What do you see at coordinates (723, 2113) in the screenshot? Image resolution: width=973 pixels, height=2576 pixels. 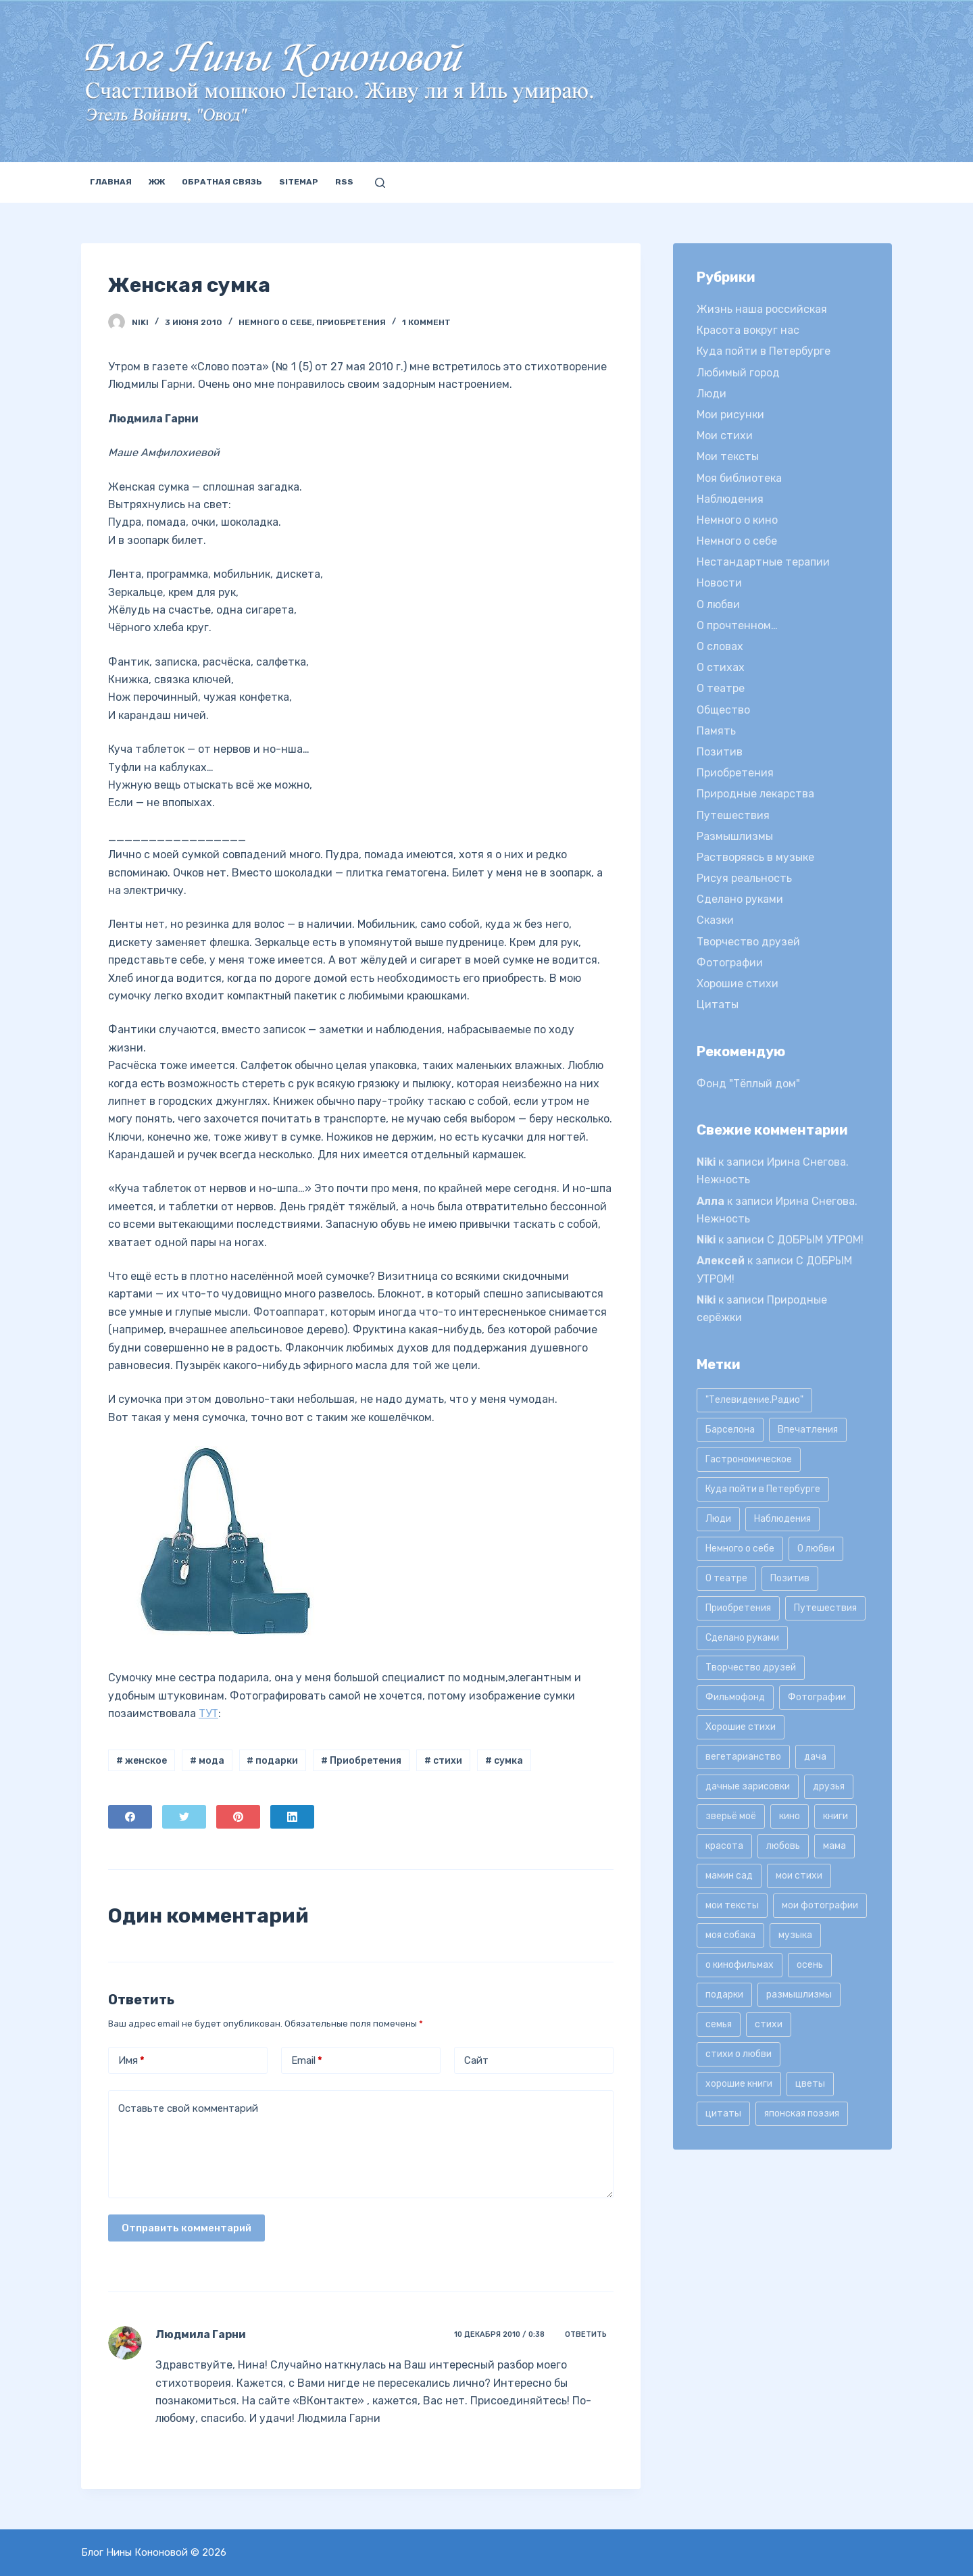 I see `цитаты [цитаты (77 элементов)]` at bounding box center [723, 2113].